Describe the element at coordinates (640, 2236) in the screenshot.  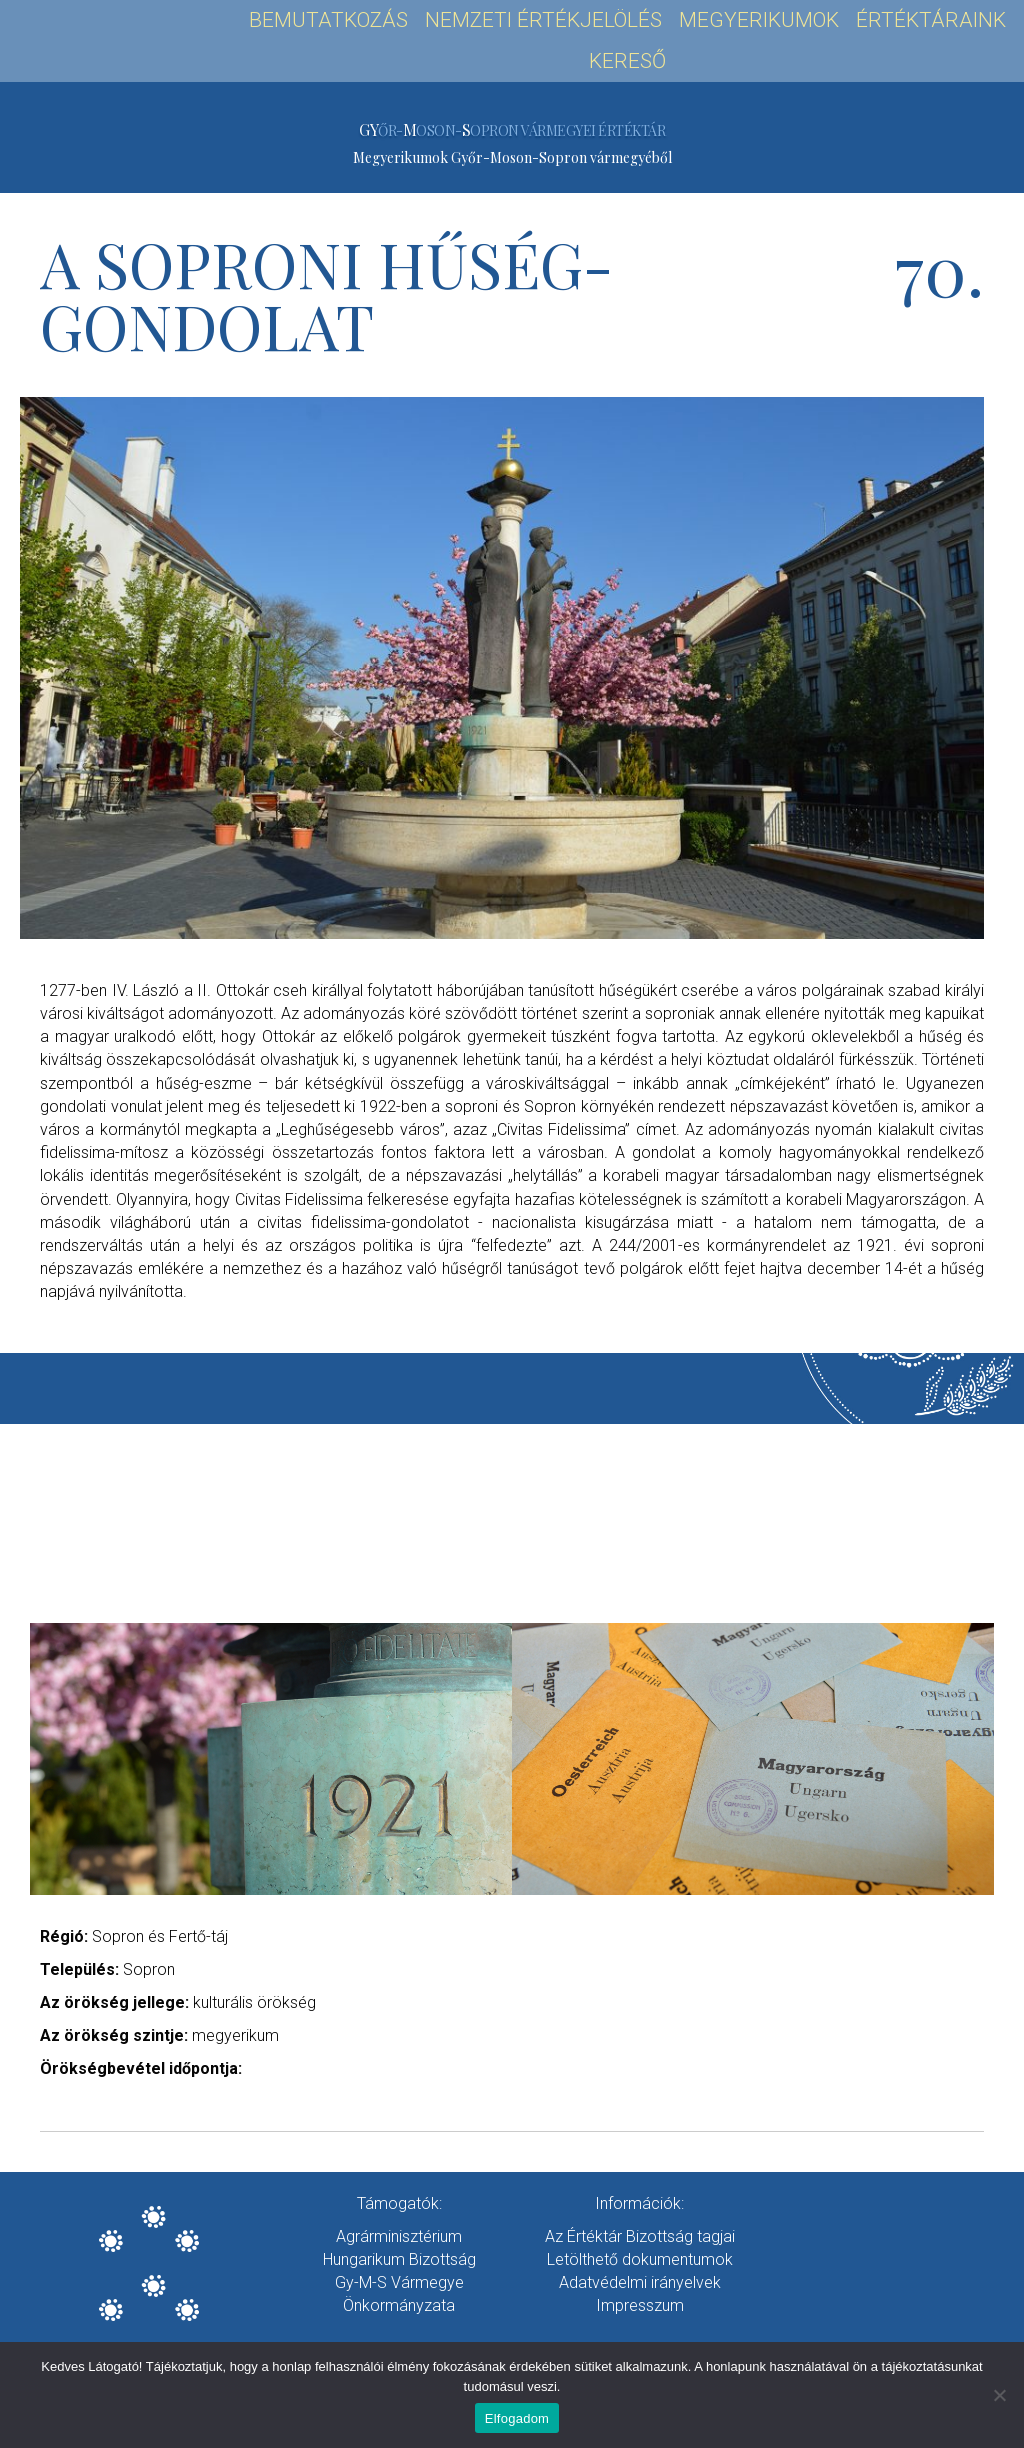
I see `Az Értéktár Bizottság tagjai` at that location.